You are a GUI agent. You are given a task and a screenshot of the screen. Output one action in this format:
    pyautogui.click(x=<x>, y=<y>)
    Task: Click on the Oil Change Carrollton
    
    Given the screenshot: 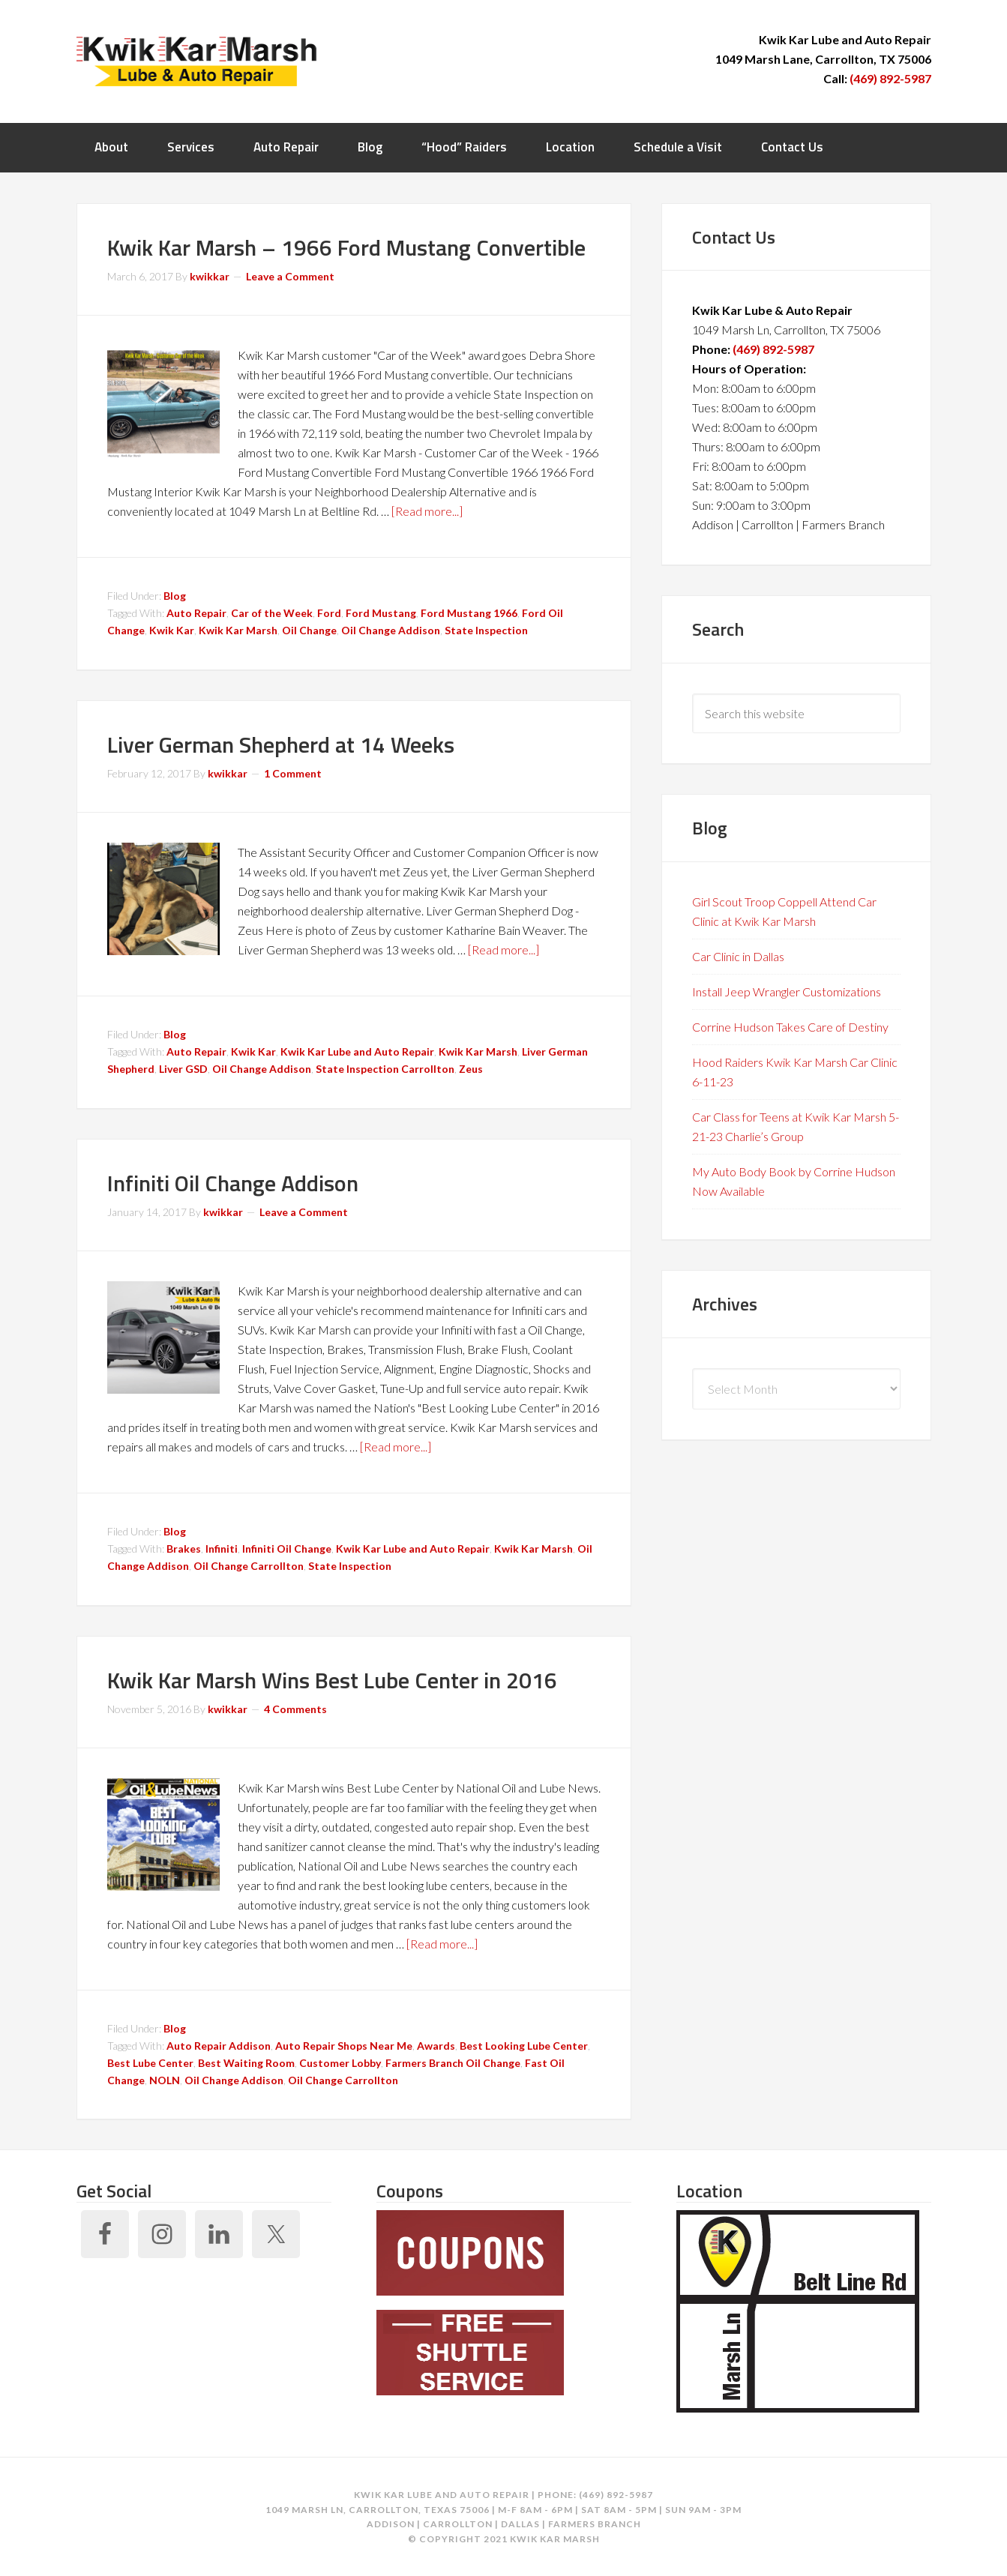 What is the action you would take?
    pyautogui.click(x=248, y=1565)
    